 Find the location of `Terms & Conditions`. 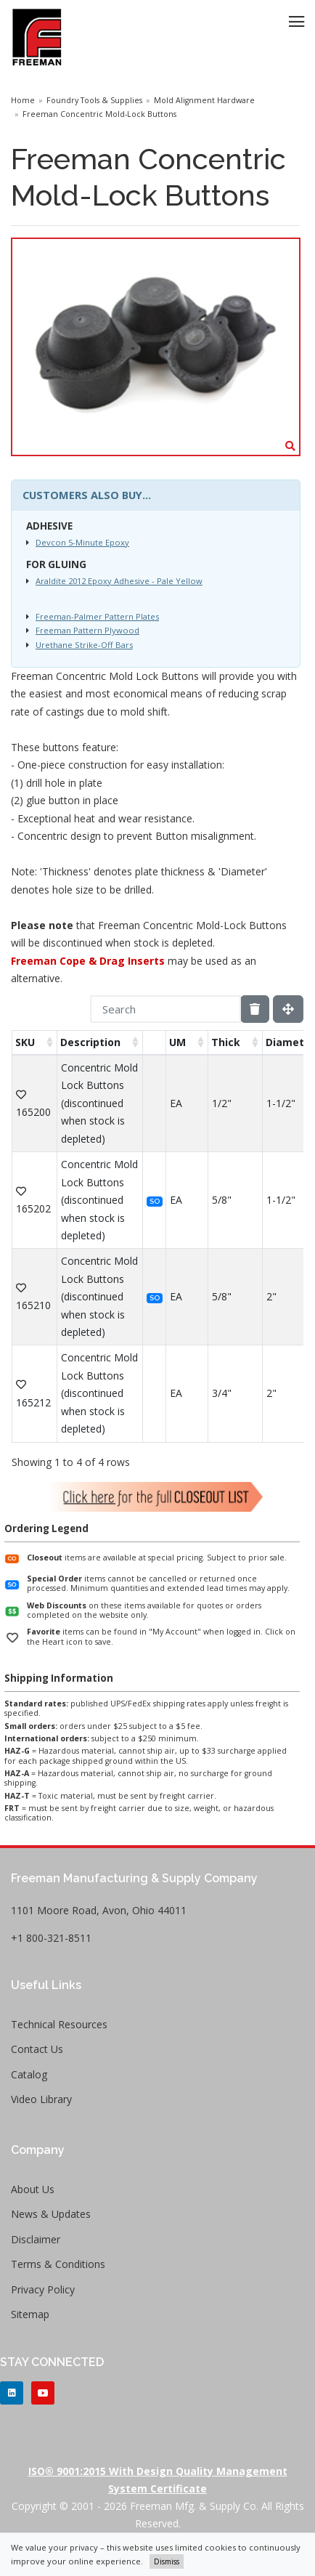

Terms & Conditions is located at coordinates (58, 2264).